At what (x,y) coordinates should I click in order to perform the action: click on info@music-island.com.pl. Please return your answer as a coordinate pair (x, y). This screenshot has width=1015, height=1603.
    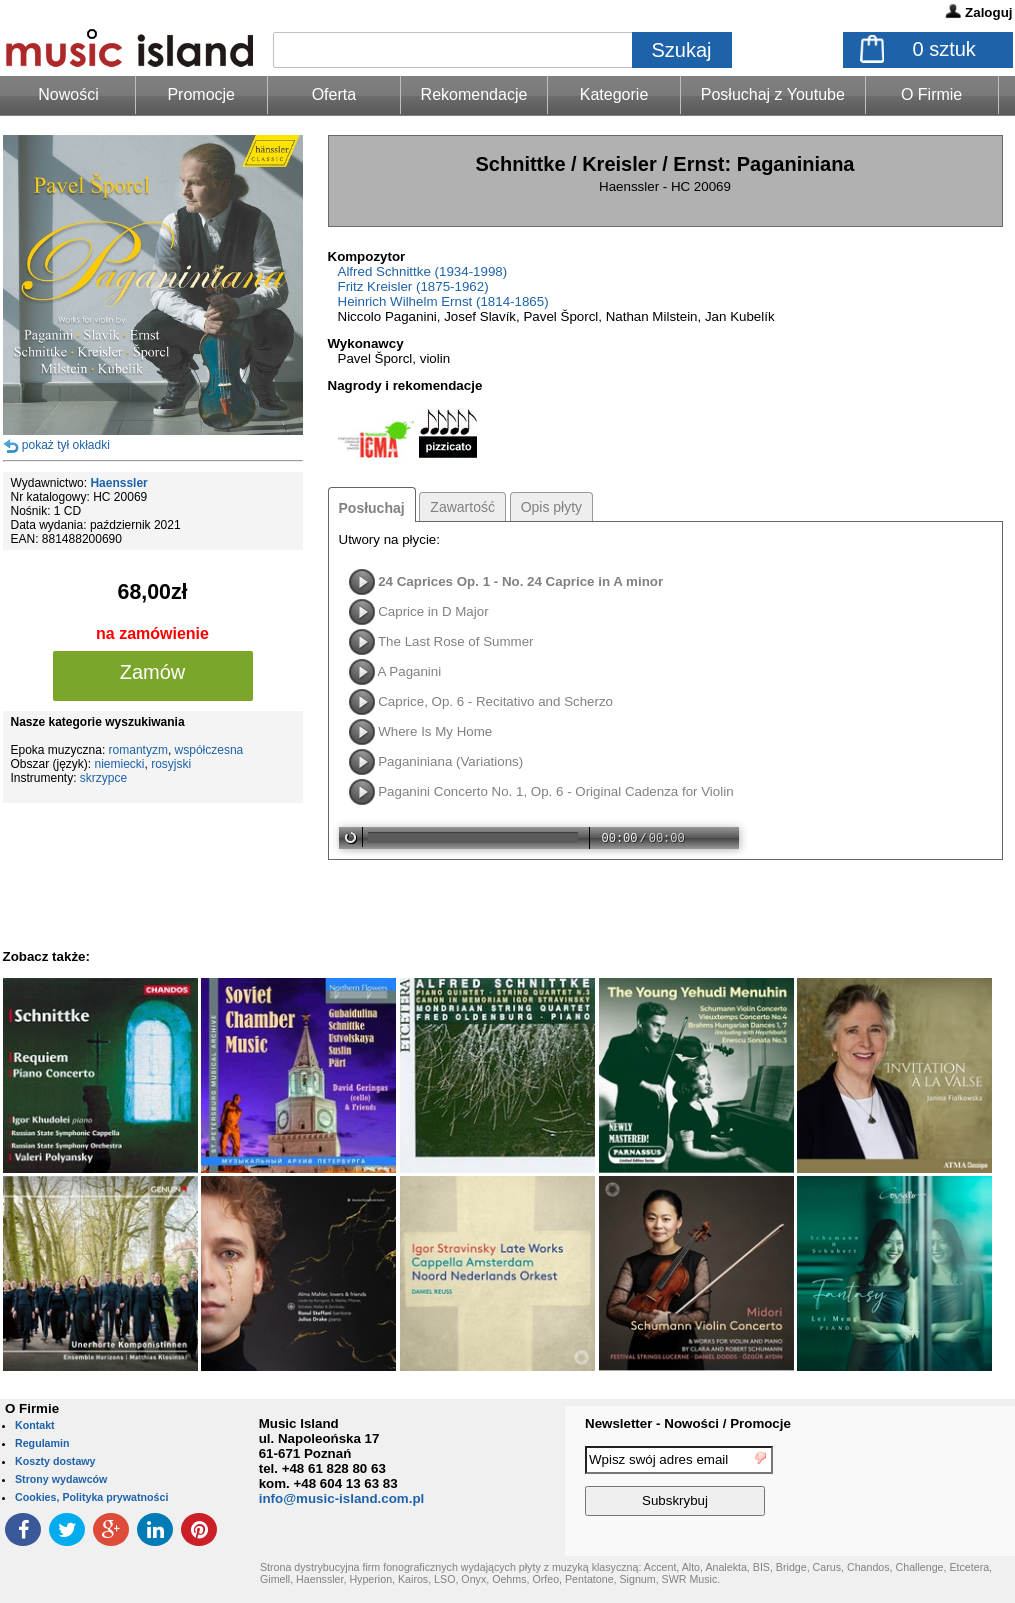
    Looking at the image, I should click on (342, 1498).